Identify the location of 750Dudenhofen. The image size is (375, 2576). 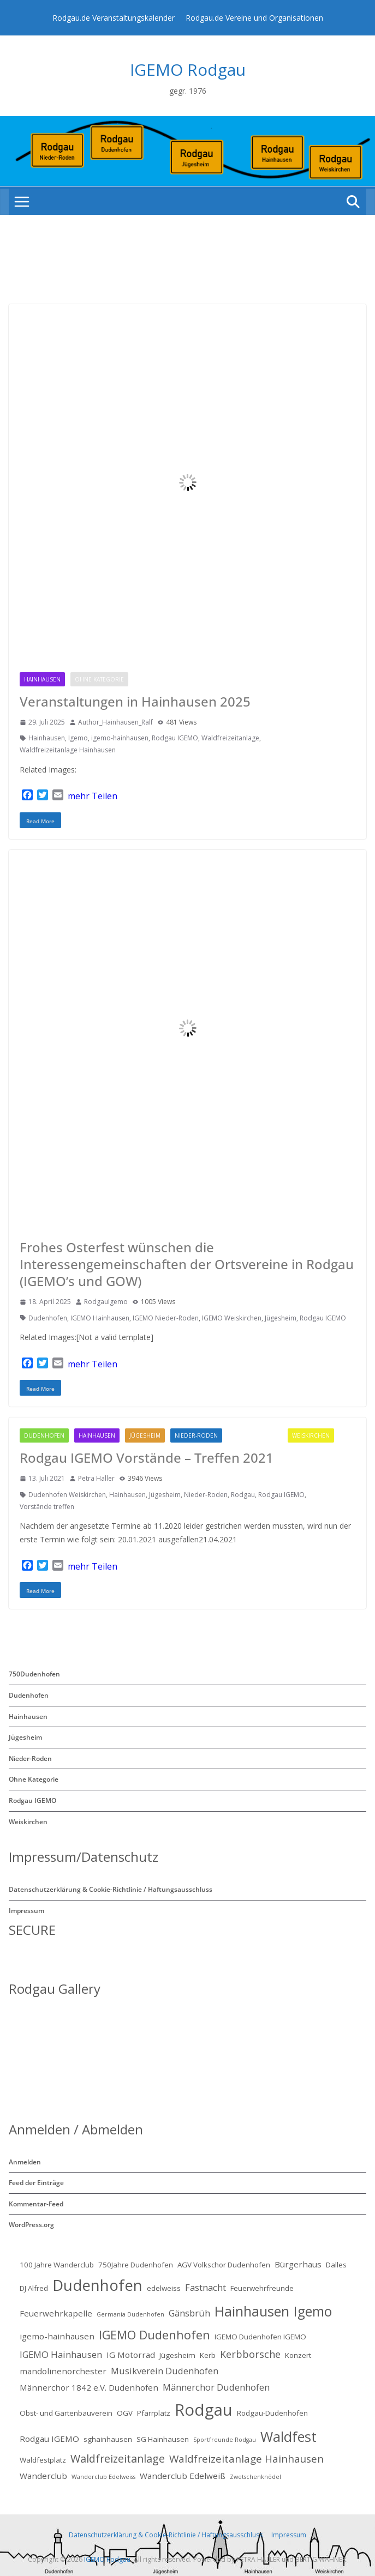
(34, 1674).